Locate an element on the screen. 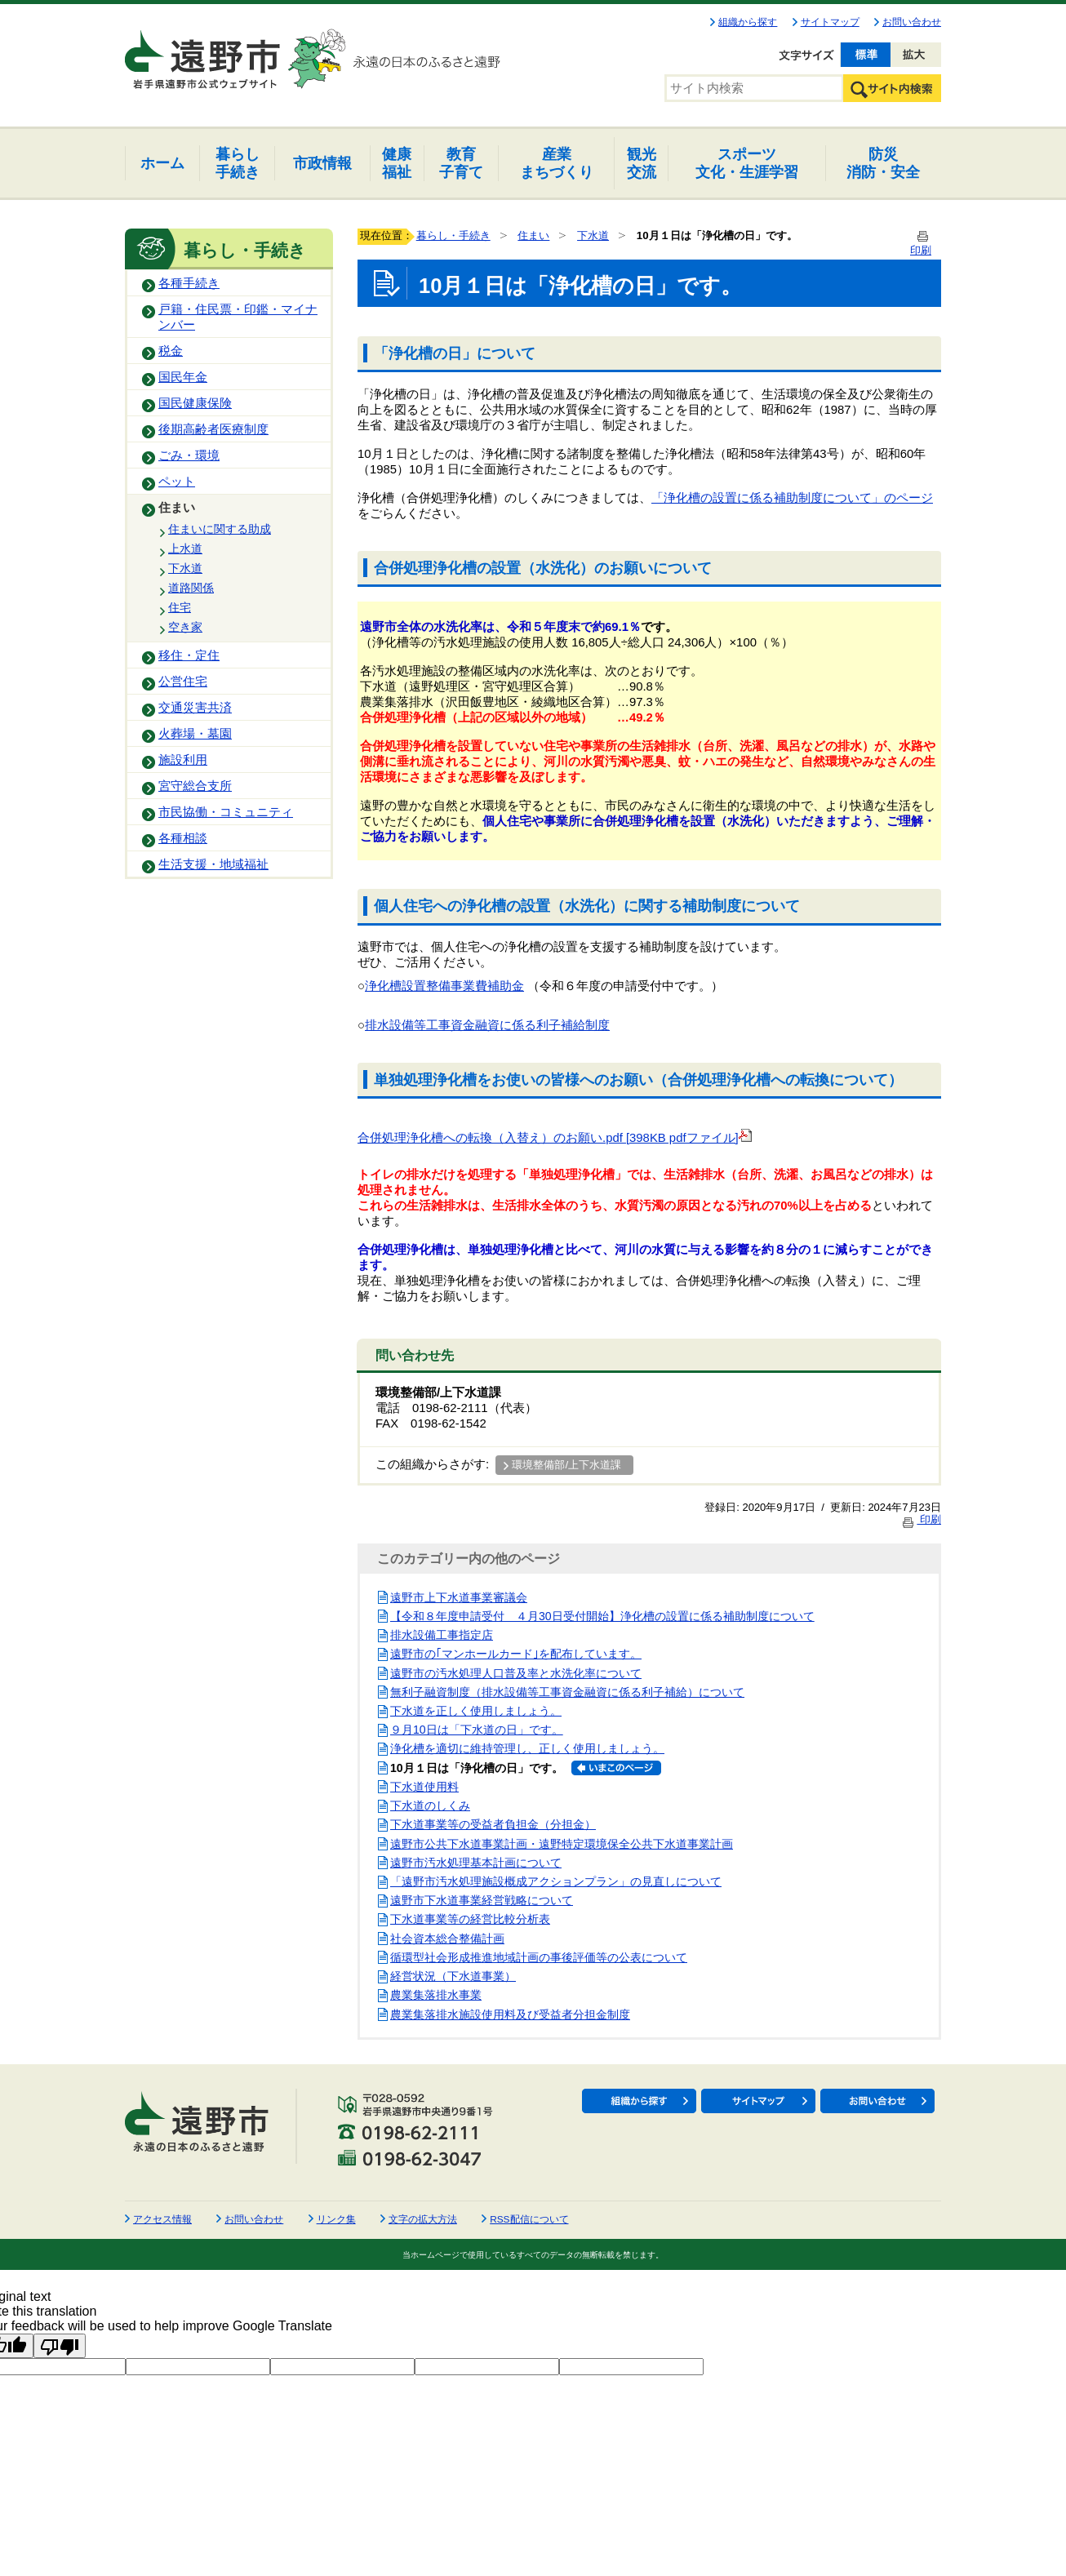 The height and width of the screenshot is (2576, 1066). 農業集落排水施設使用料及び受益者分担金制度 is located at coordinates (510, 2014).